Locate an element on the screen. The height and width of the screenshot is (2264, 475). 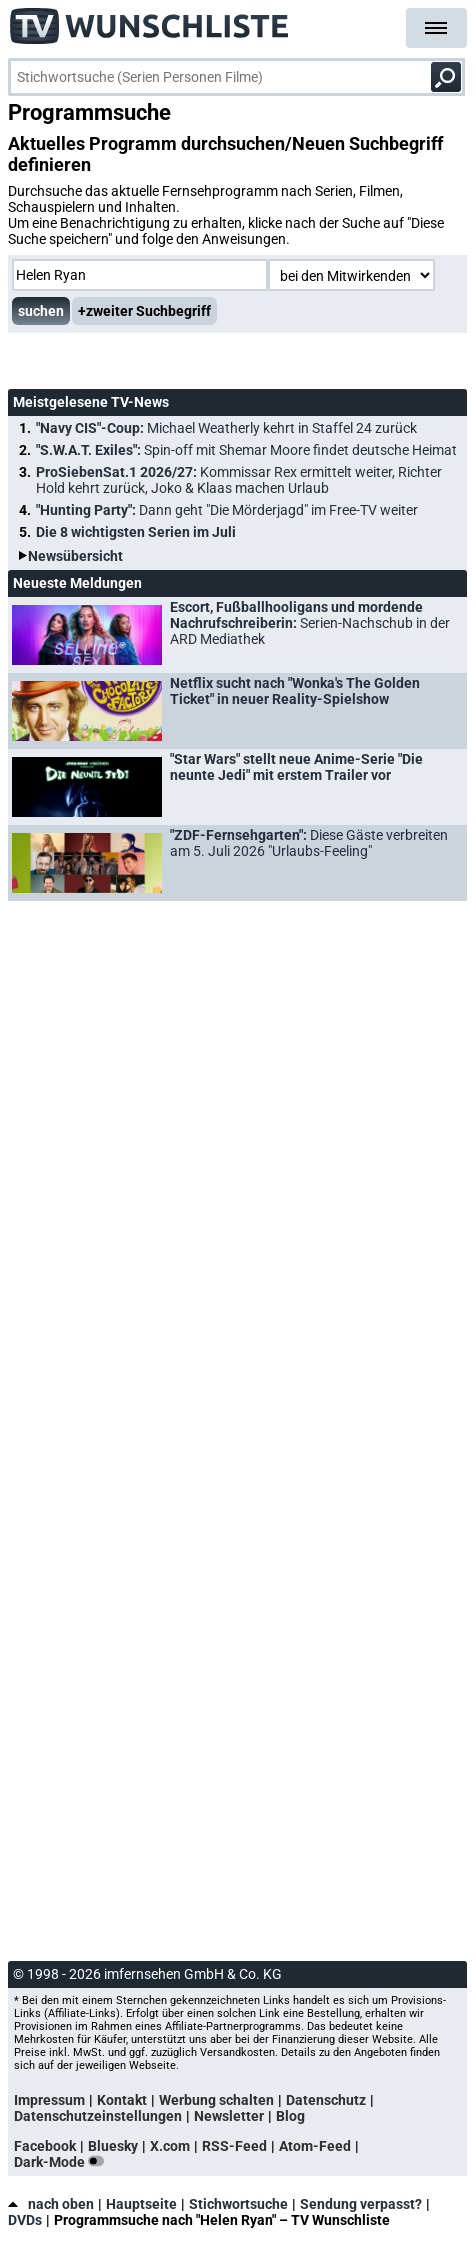
RSS-Feed is located at coordinates (234, 2146).